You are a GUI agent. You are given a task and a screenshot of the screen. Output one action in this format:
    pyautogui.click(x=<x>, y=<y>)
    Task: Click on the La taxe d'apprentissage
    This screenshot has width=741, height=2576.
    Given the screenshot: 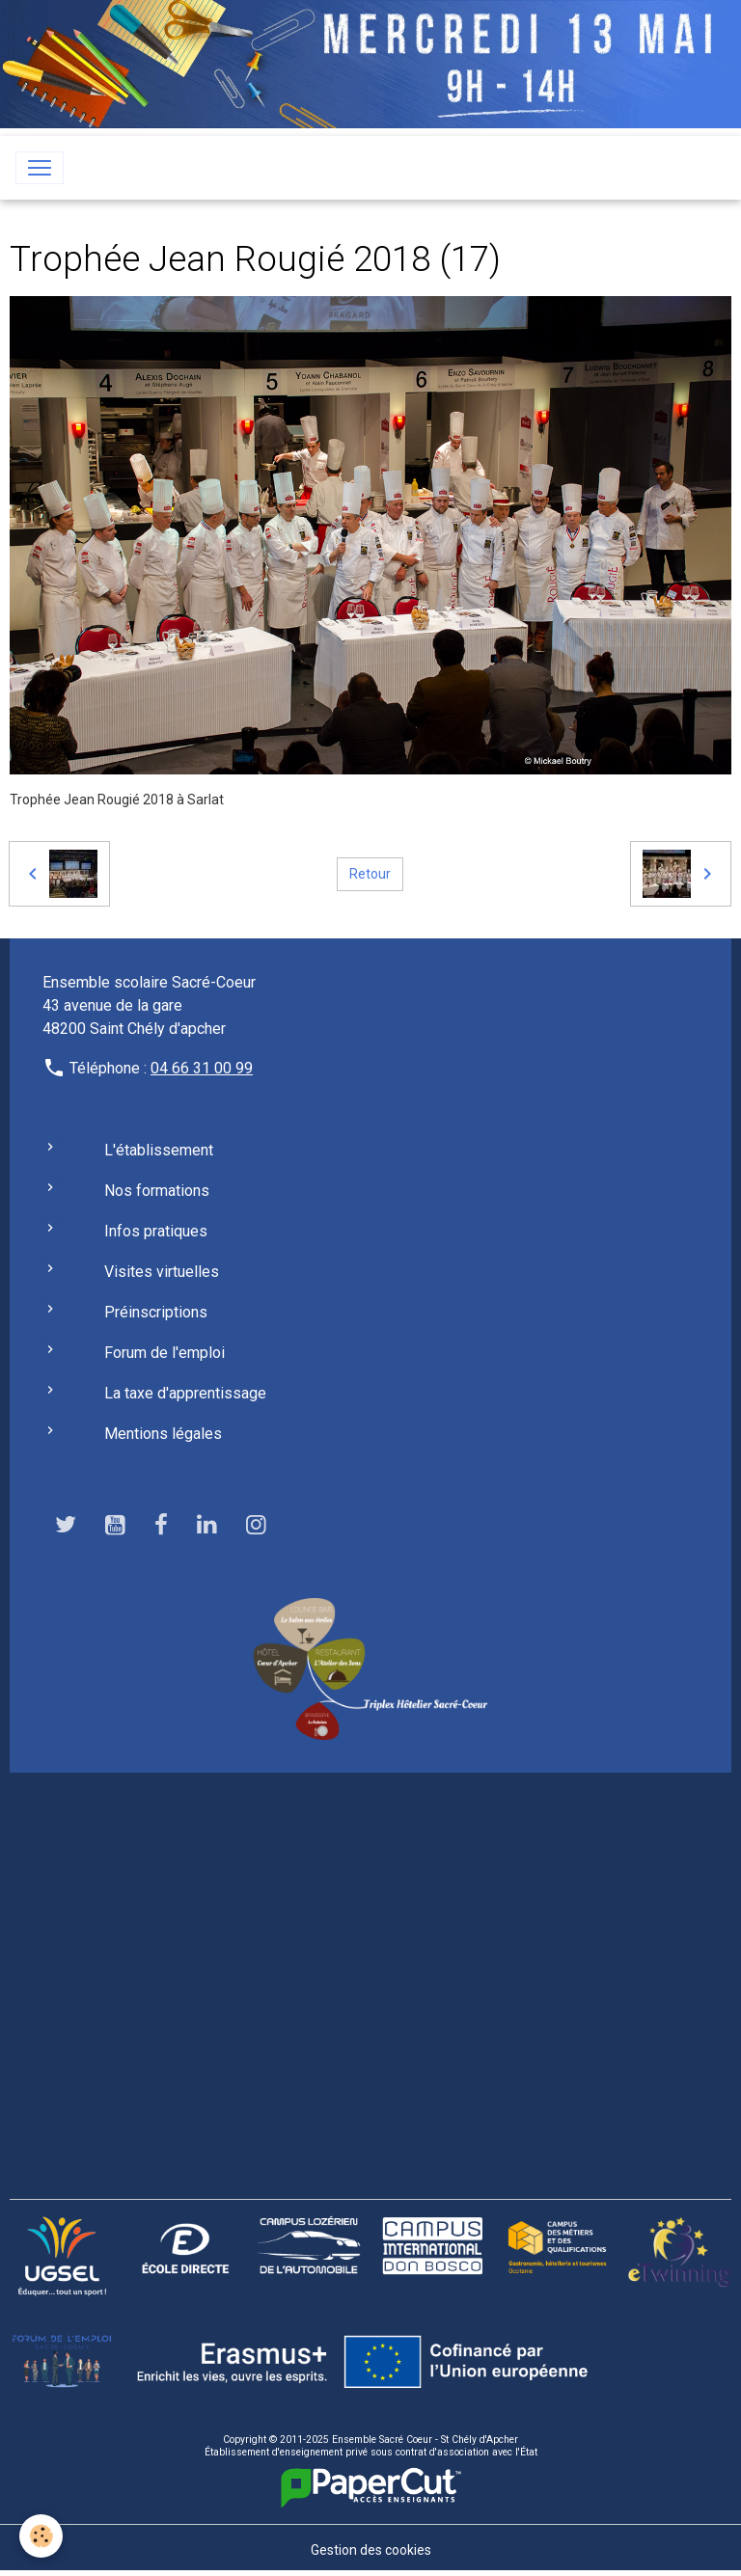 What is the action you would take?
    pyautogui.click(x=185, y=1393)
    